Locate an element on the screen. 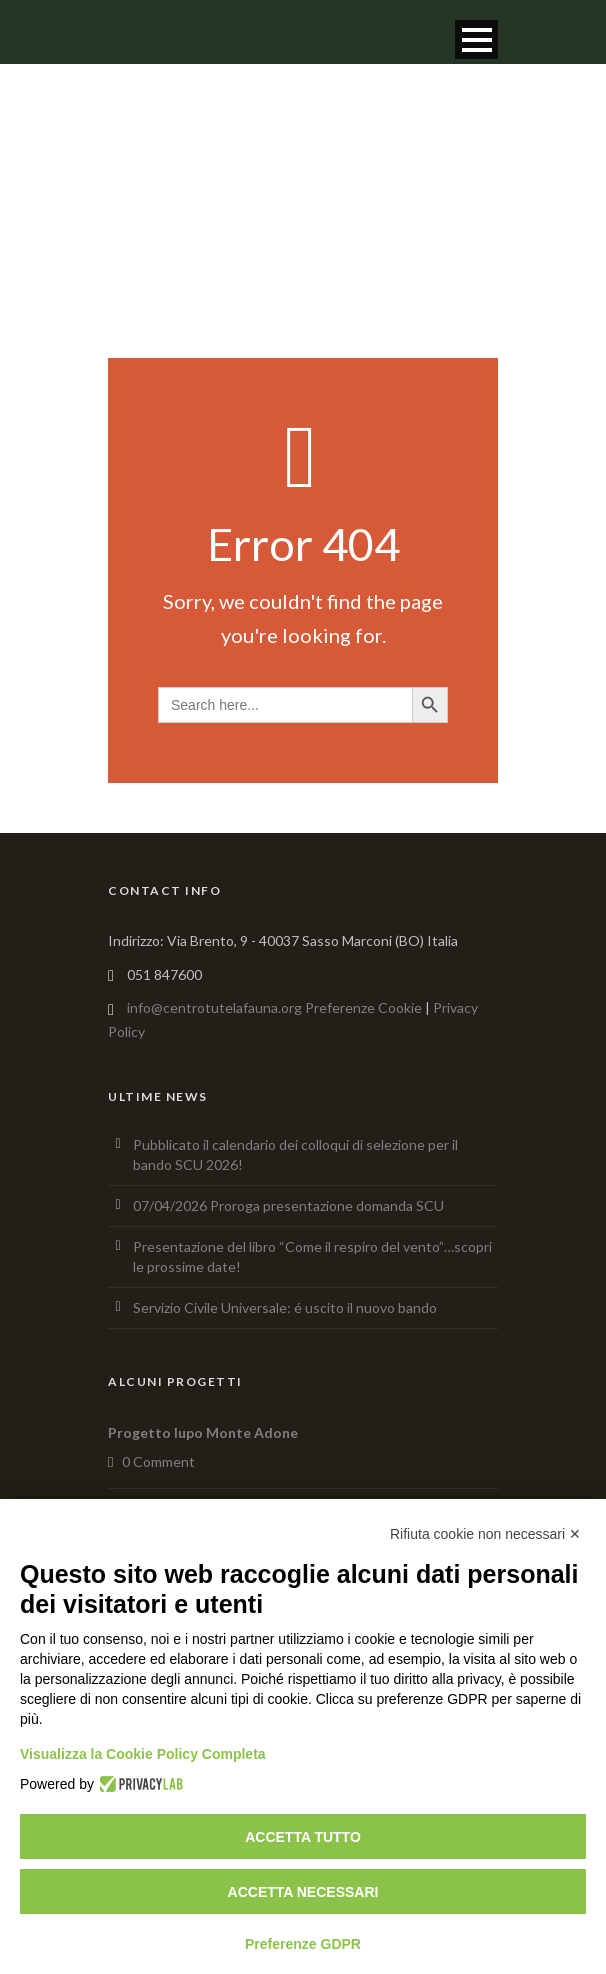 The height and width of the screenshot is (1974, 606). Progetto lupo Monte Adone is located at coordinates (203, 1432).